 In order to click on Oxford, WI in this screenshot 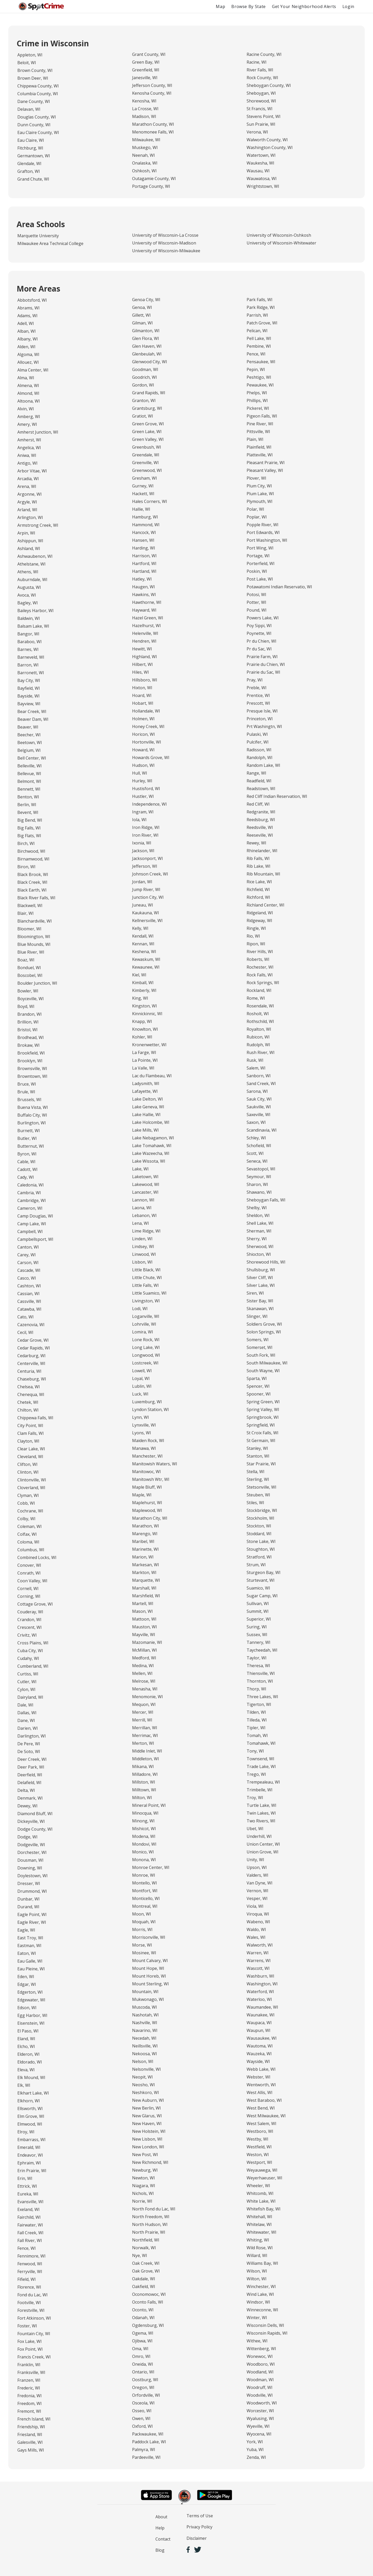, I will do `click(142, 2426)`.